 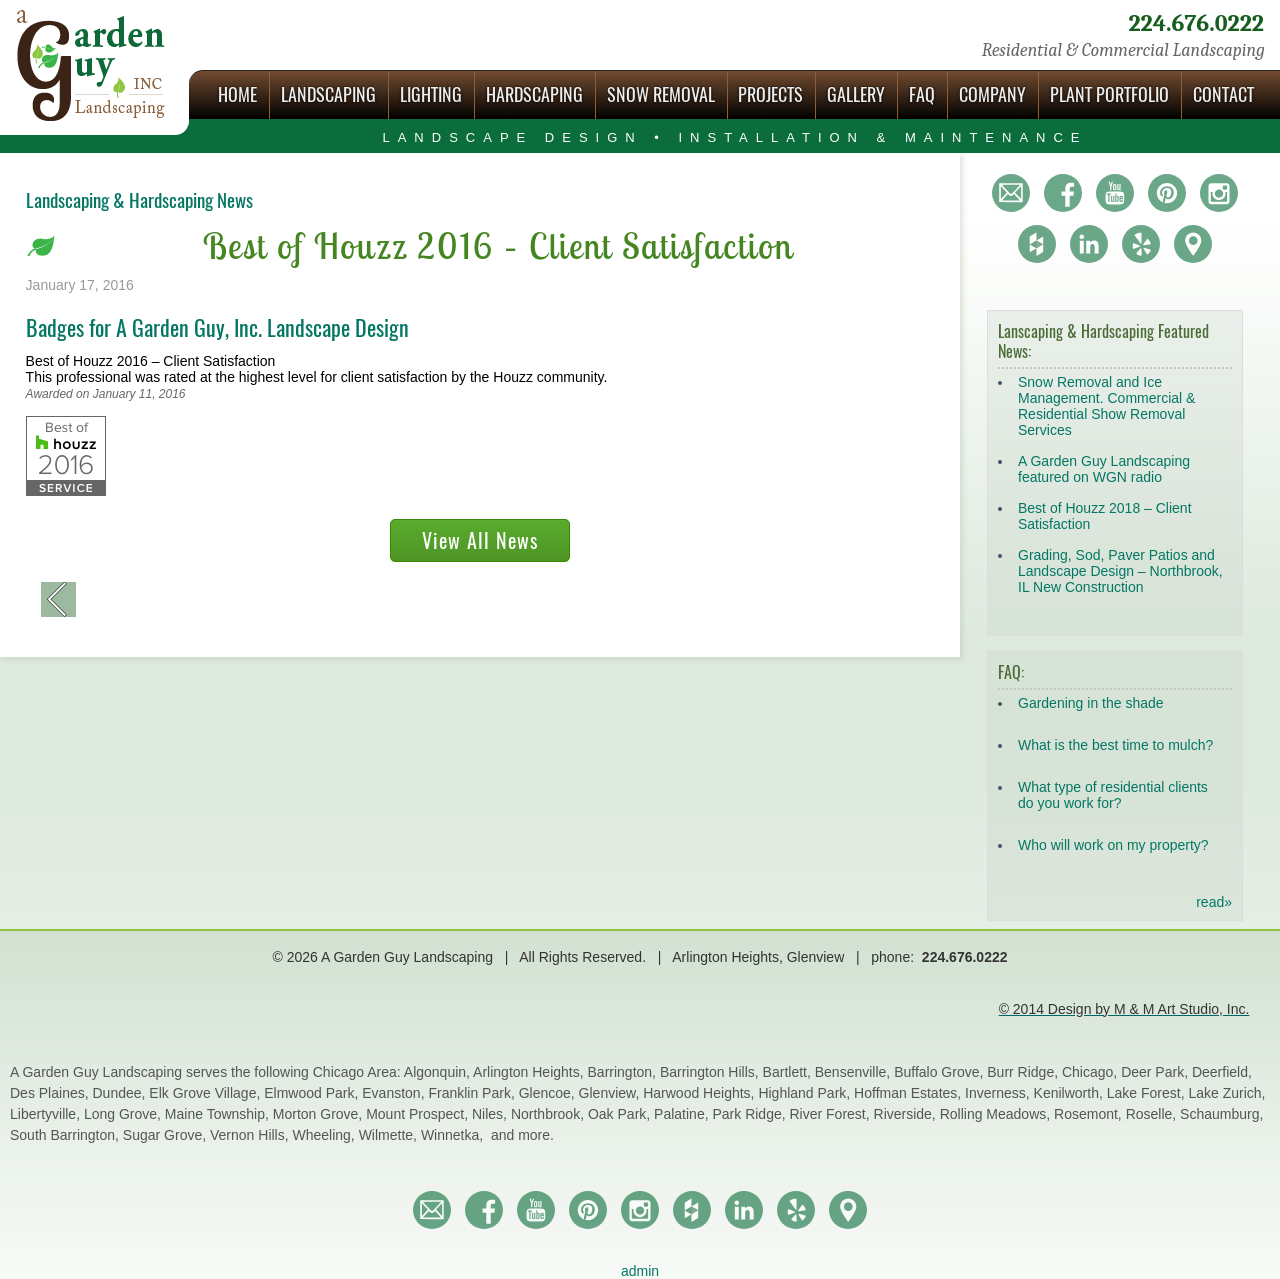 I want to click on Barrington,, so click(x=624, y=1072).